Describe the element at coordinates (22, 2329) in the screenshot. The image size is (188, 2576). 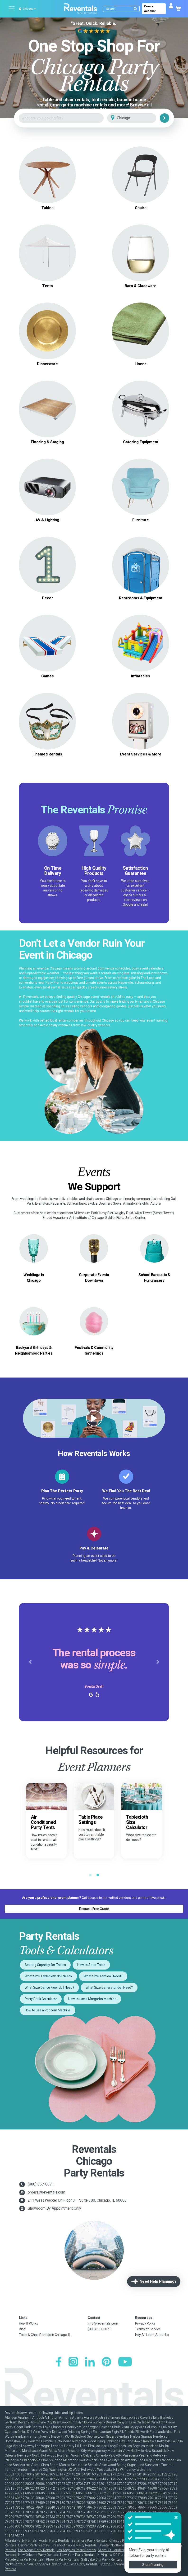
I see `Blog` at that location.